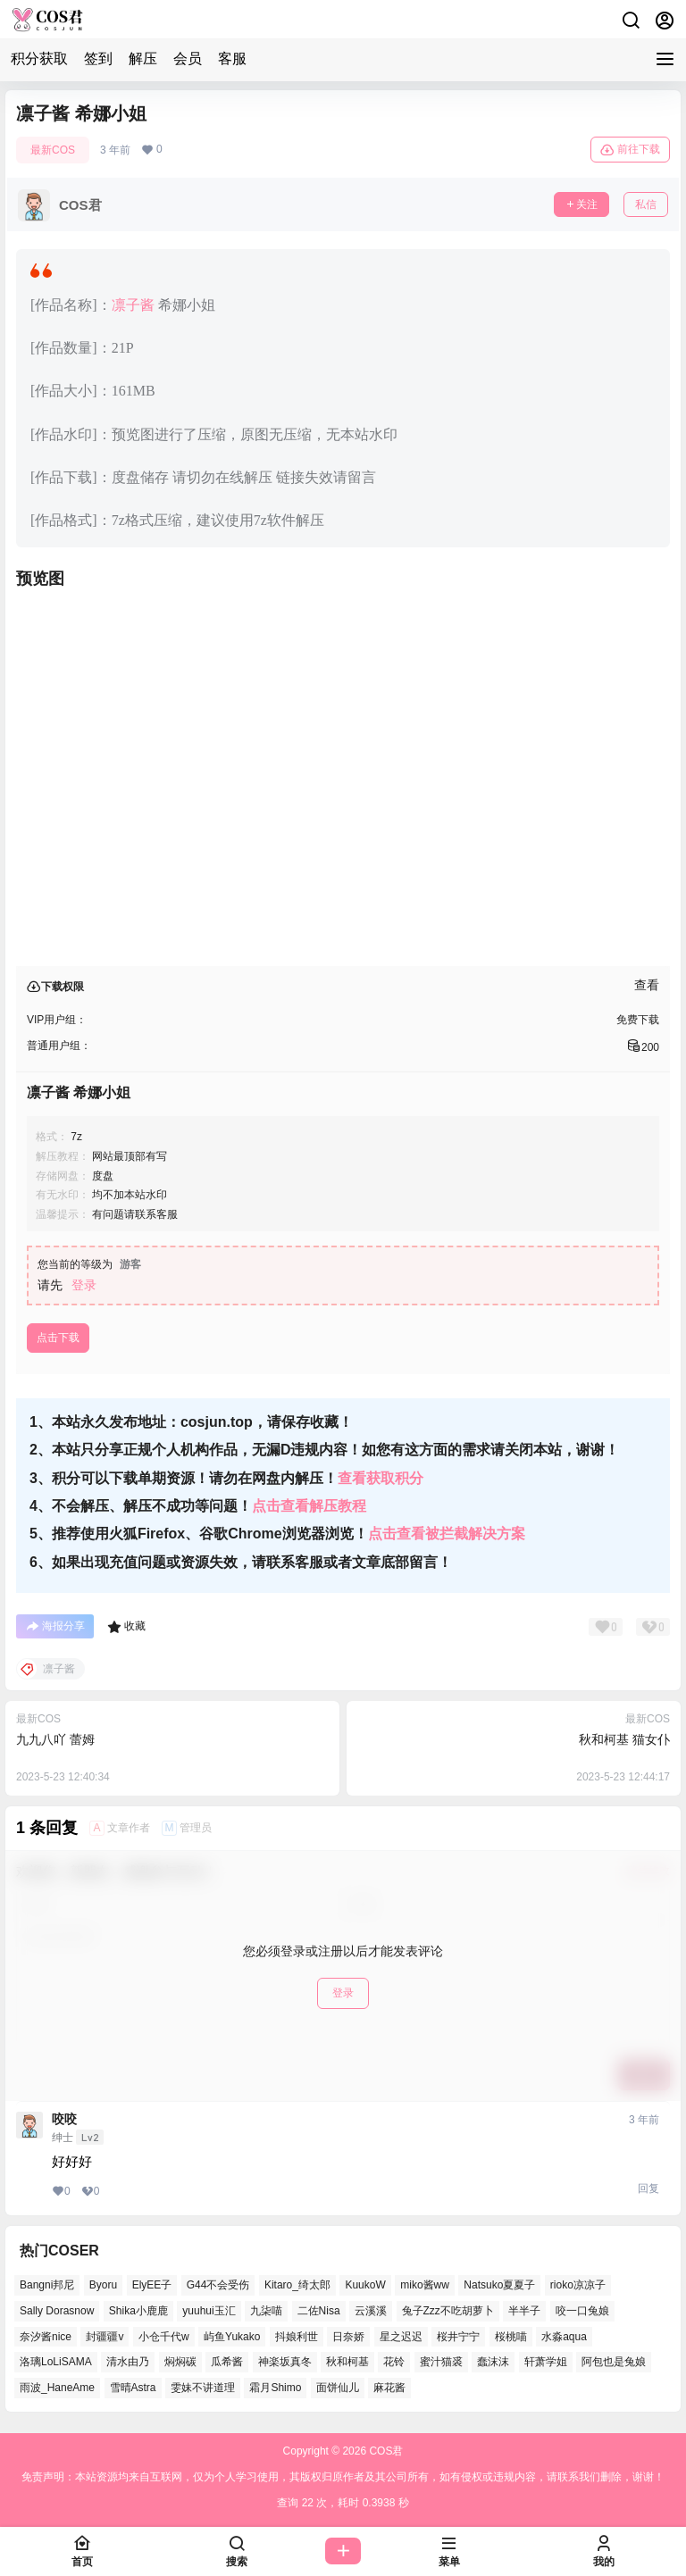  What do you see at coordinates (47, 2285) in the screenshot?
I see `Bangni邦尼 [Bangni邦尼 (48个项目)]` at bounding box center [47, 2285].